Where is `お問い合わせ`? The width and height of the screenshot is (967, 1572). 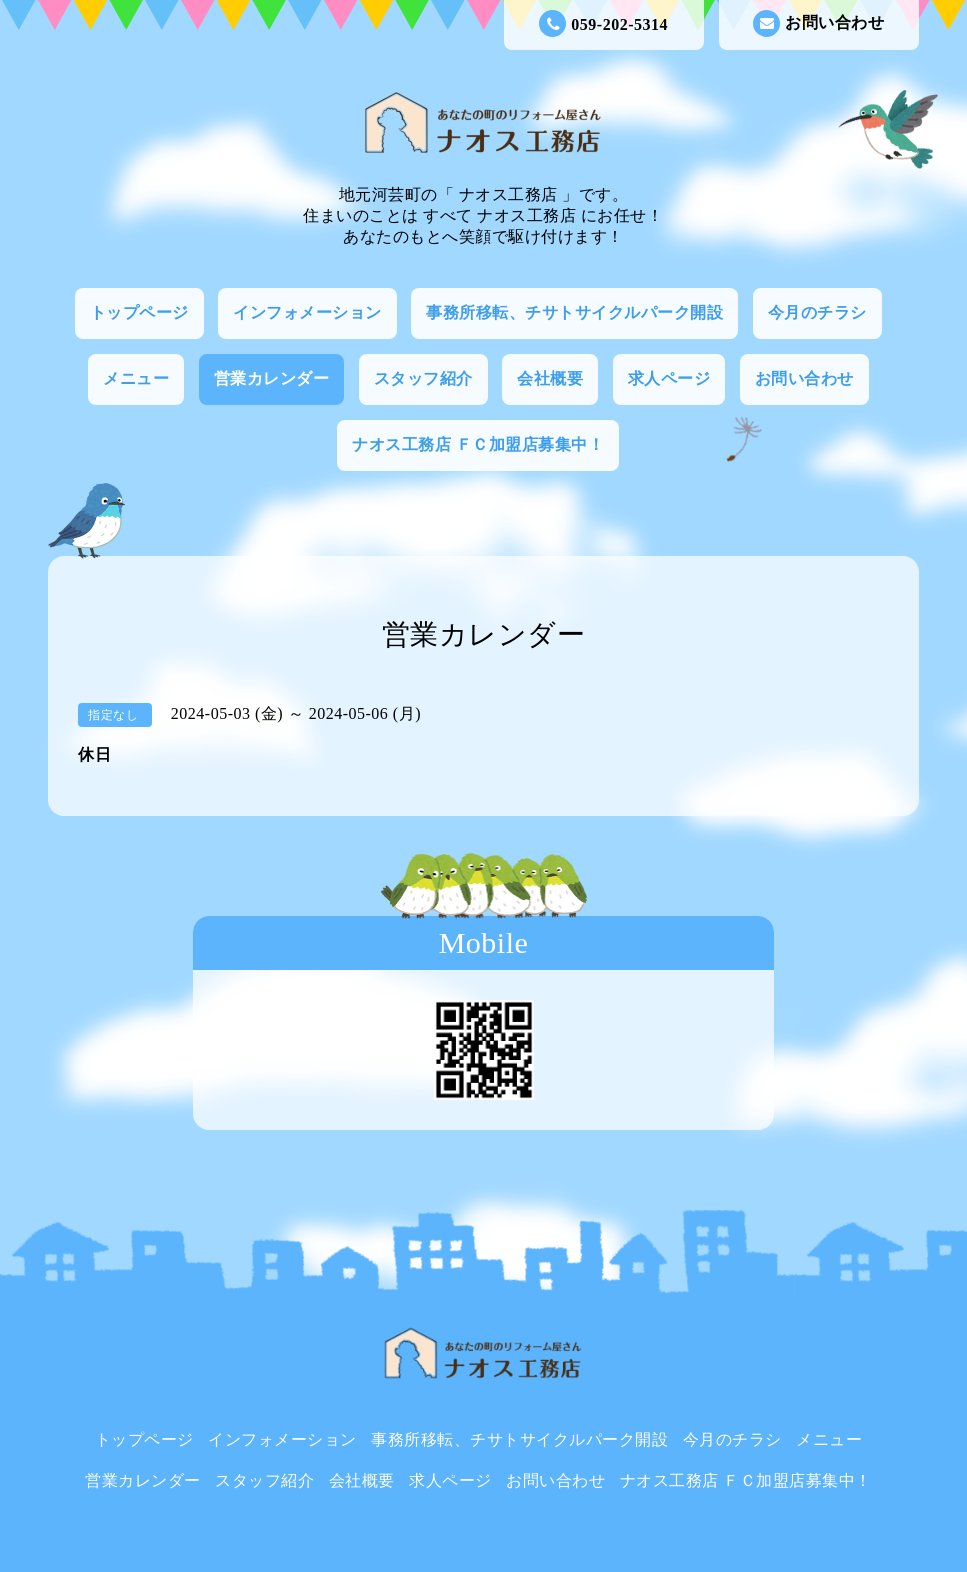
お問い合わせ is located at coordinates (818, 23).